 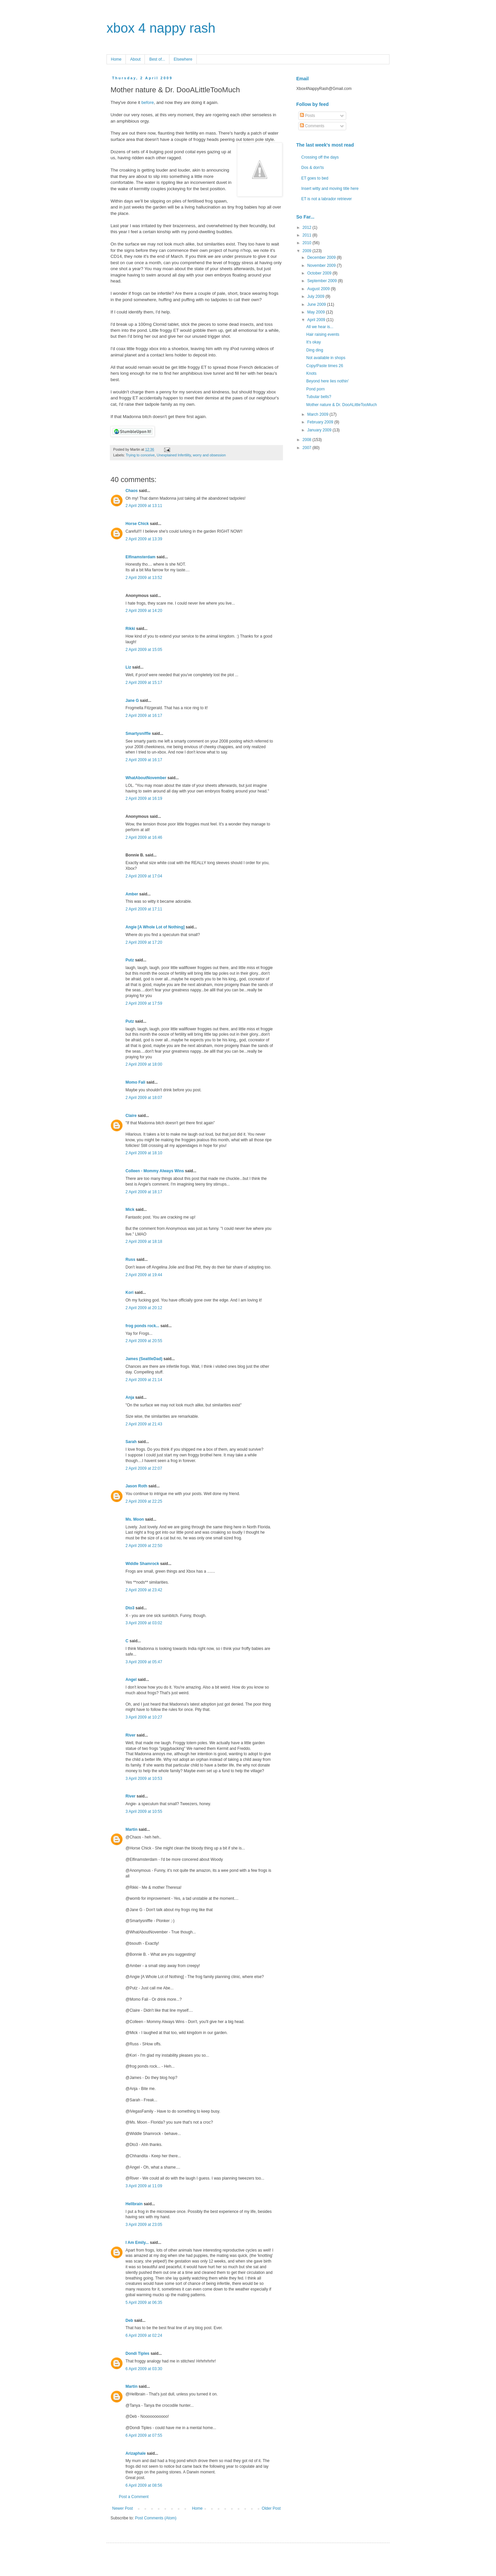 I want to click on 6 April 2009 at 03:30, so click(x=143, y=2368).